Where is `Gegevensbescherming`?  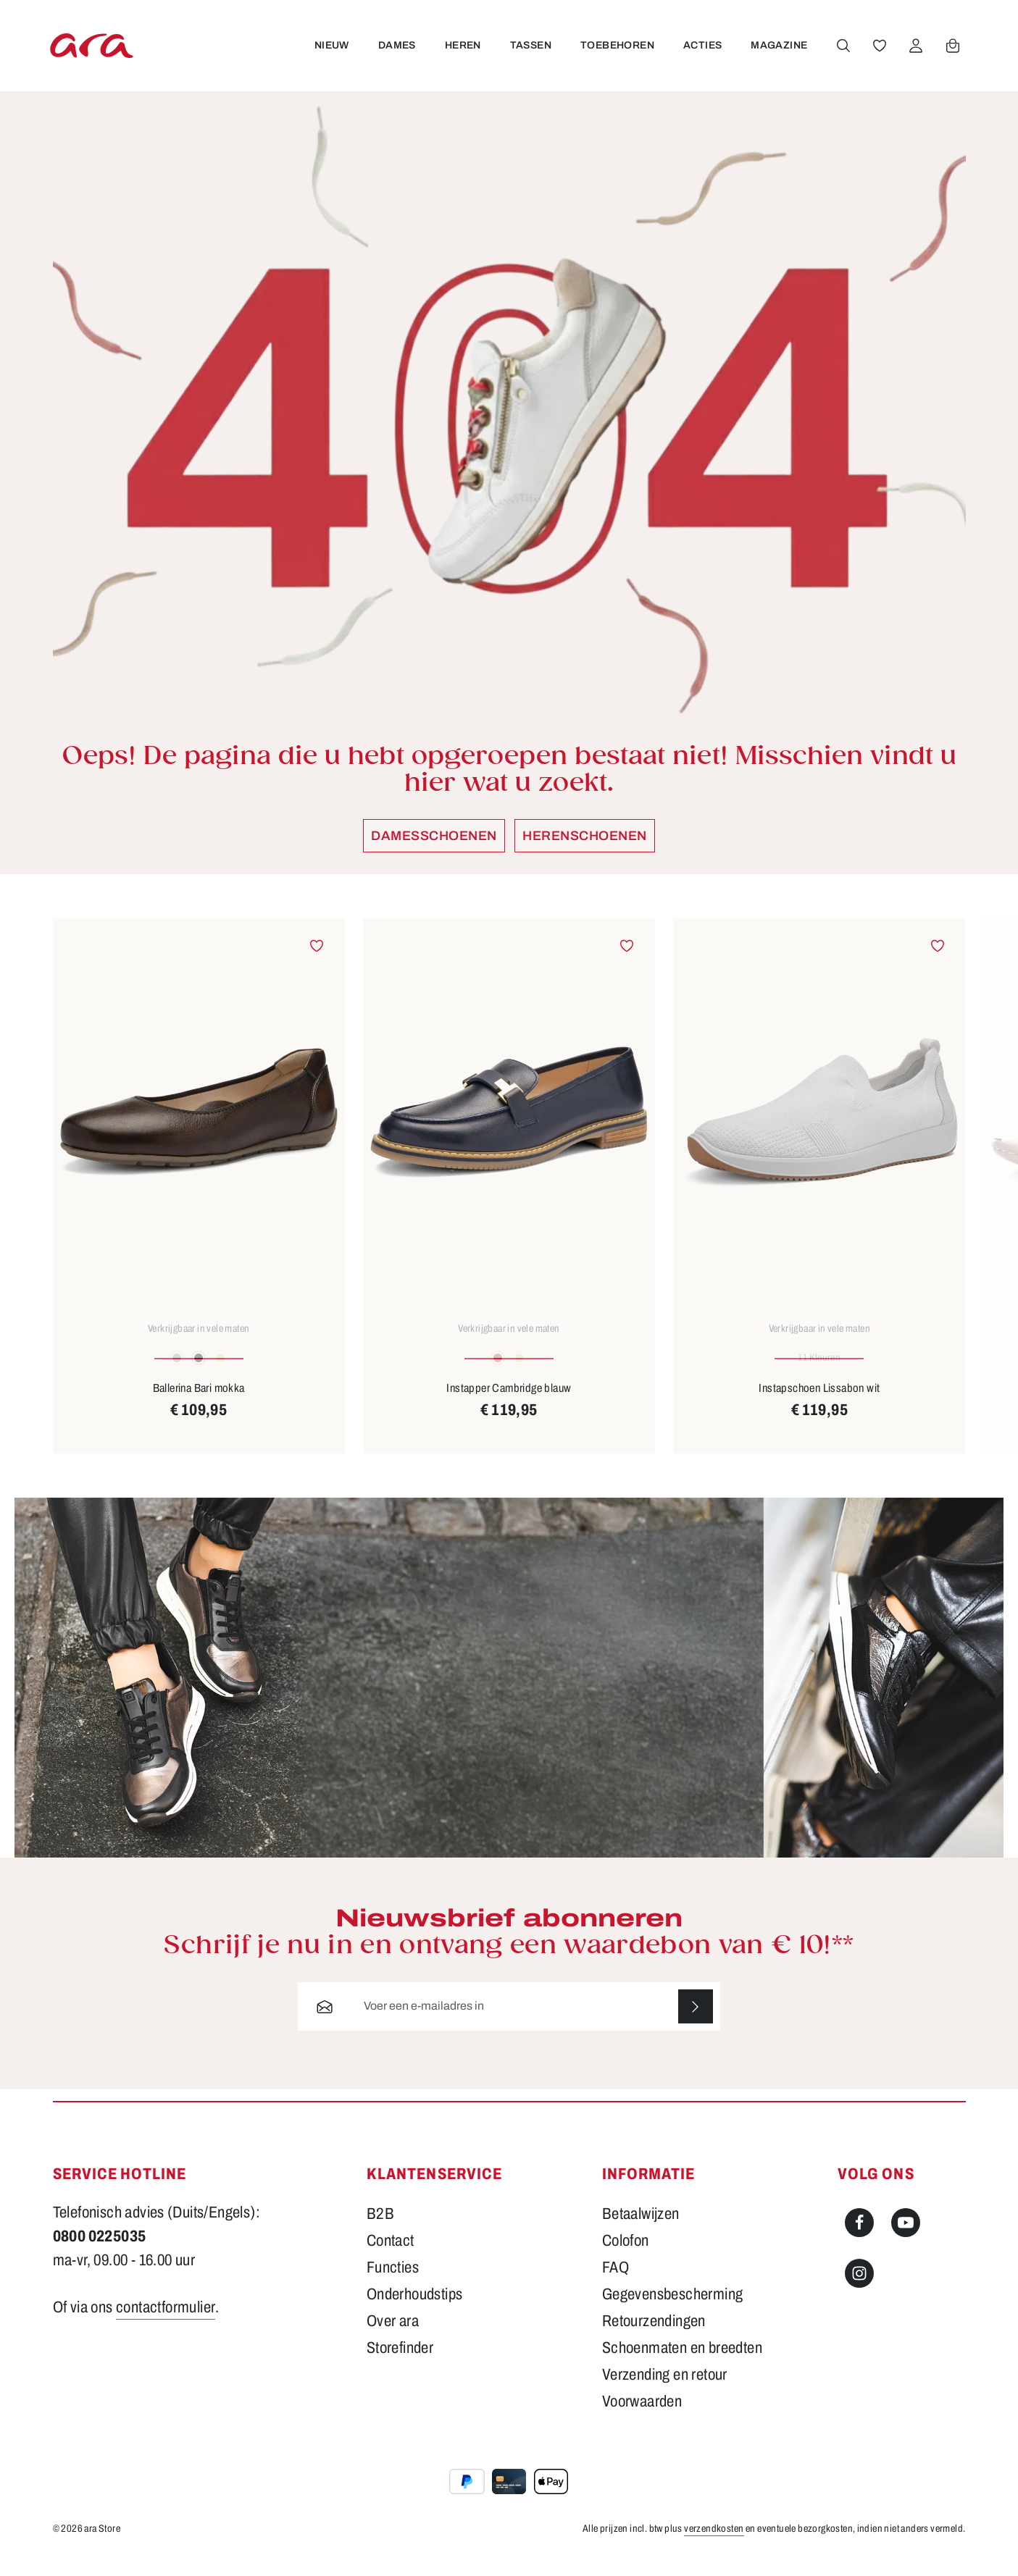
Gegevensbescherming is located at coordinates (672, 2309).